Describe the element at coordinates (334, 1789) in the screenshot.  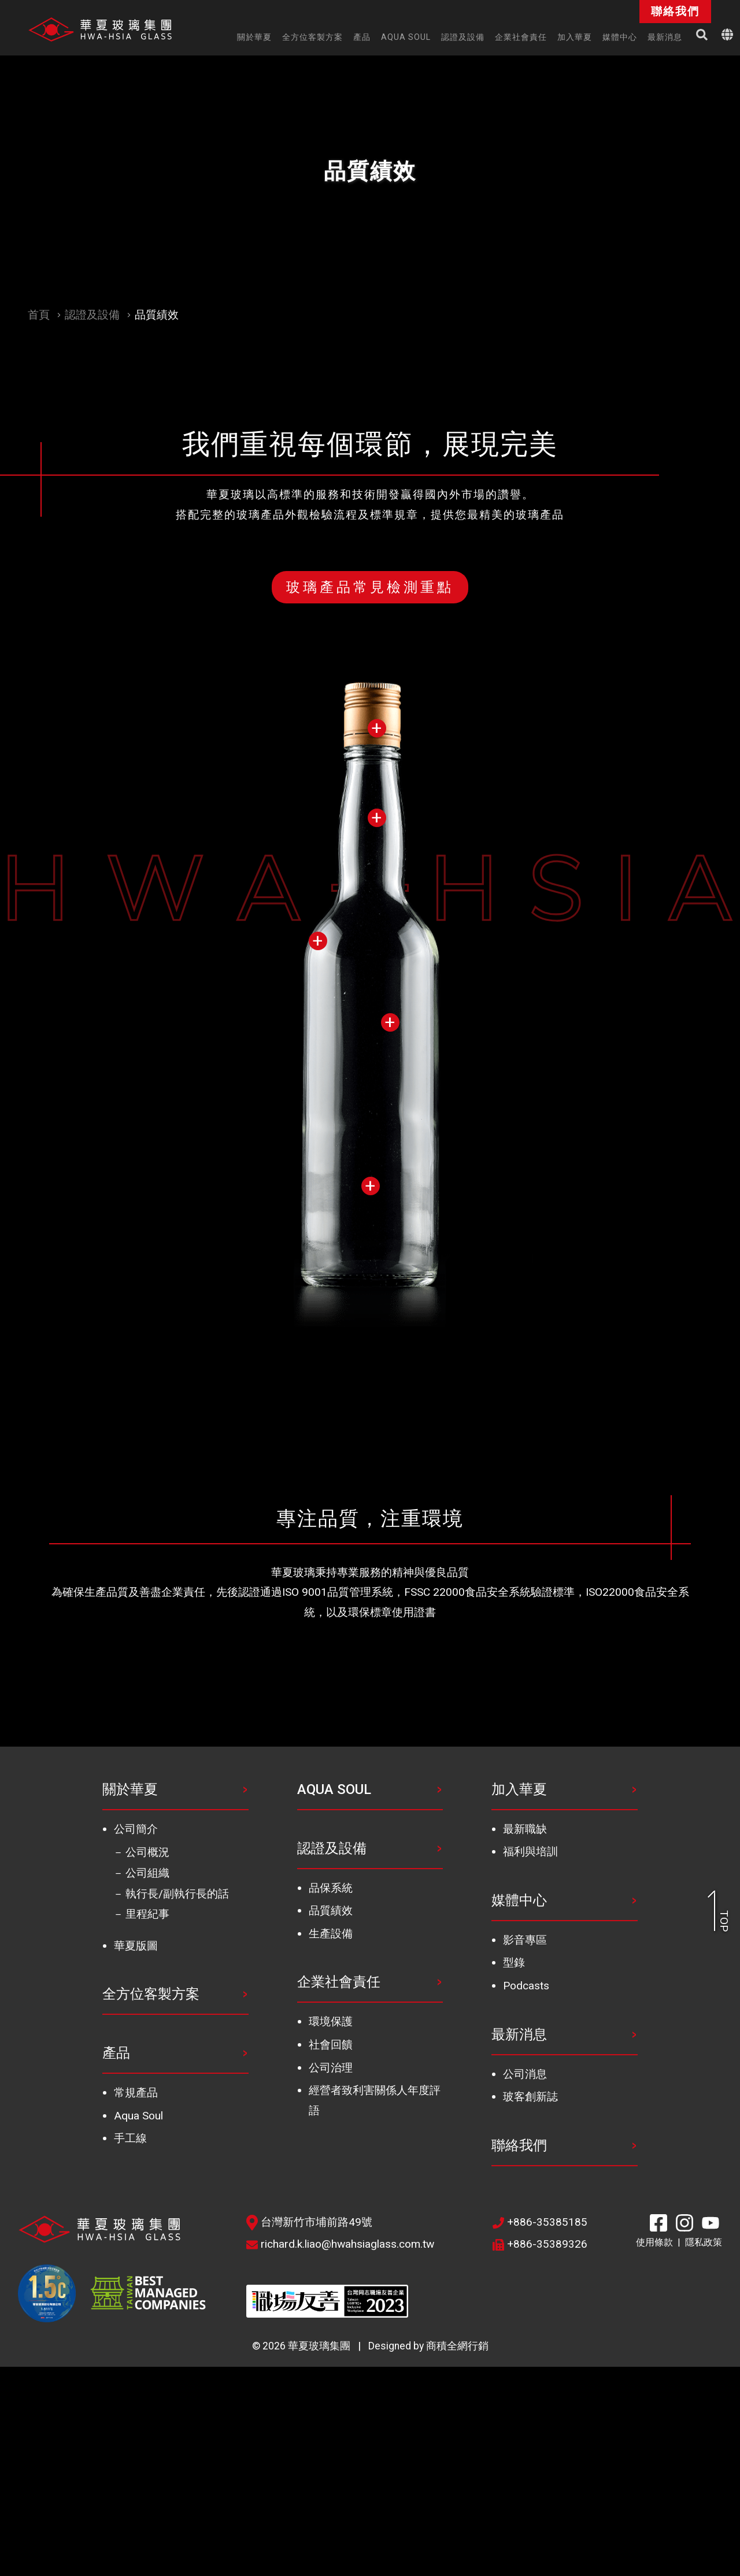
I see `AQUA SOUL` at that location.